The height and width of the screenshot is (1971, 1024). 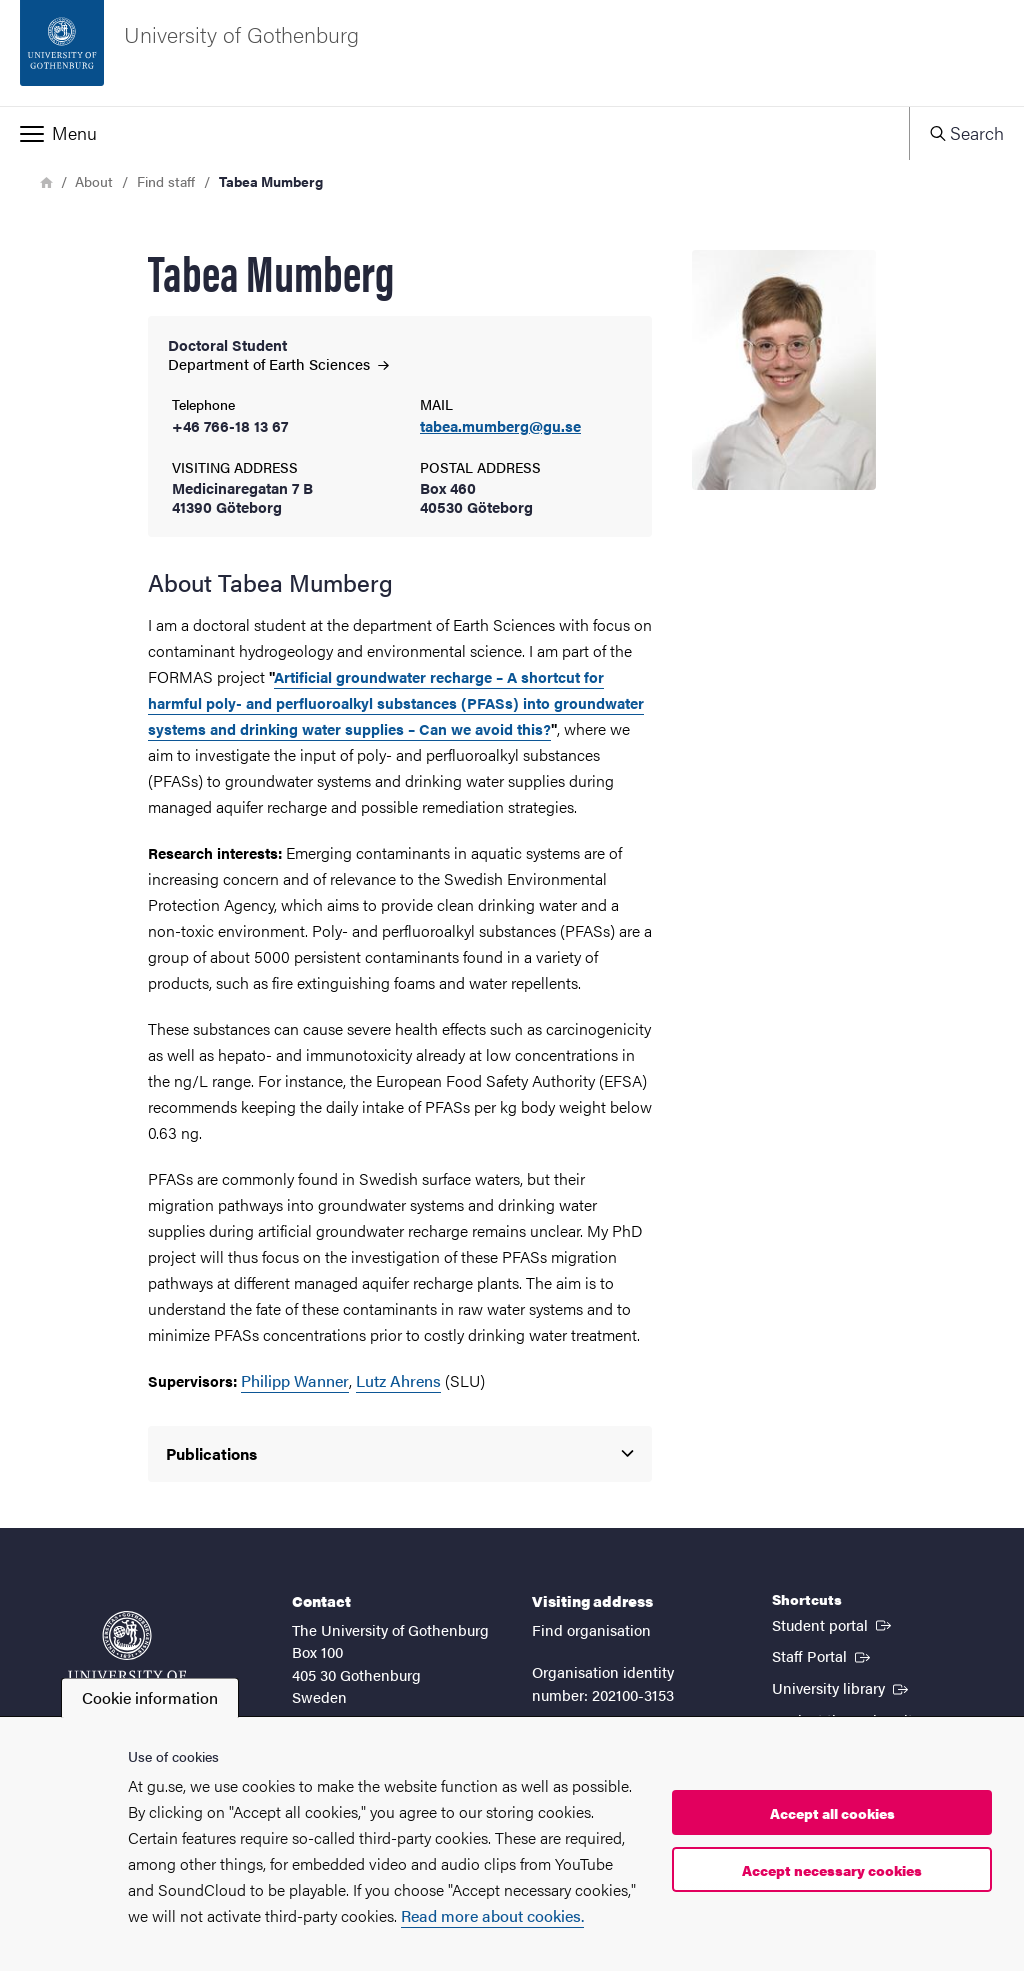 What do you see at coordinates (833, 1624) in the screenshot?
I see `Student portal` at bounding box center [833, 1624].